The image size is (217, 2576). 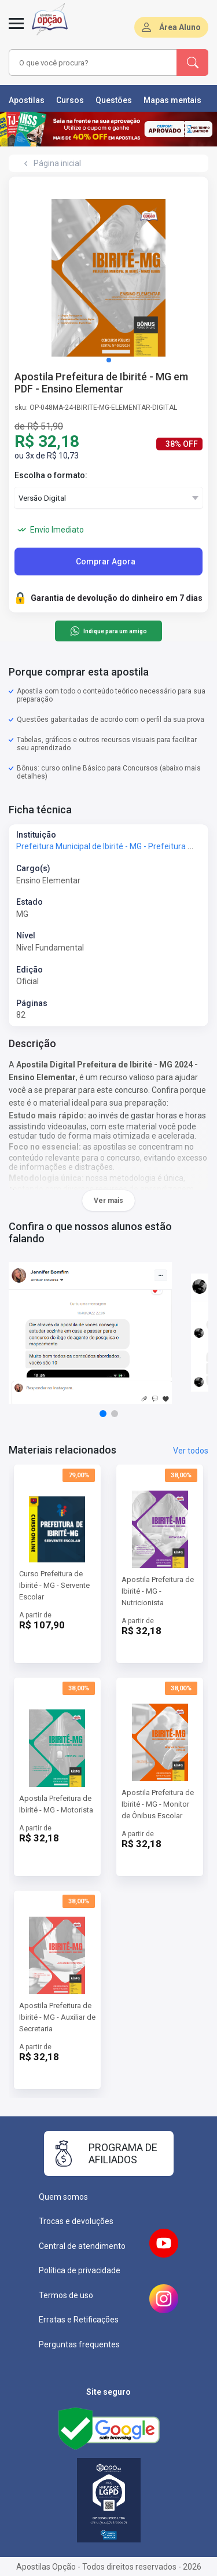 What do you see at coordinates (190, 1450) in the screenshot?
I see `Ver todos` at bounding box center [190, 1450].